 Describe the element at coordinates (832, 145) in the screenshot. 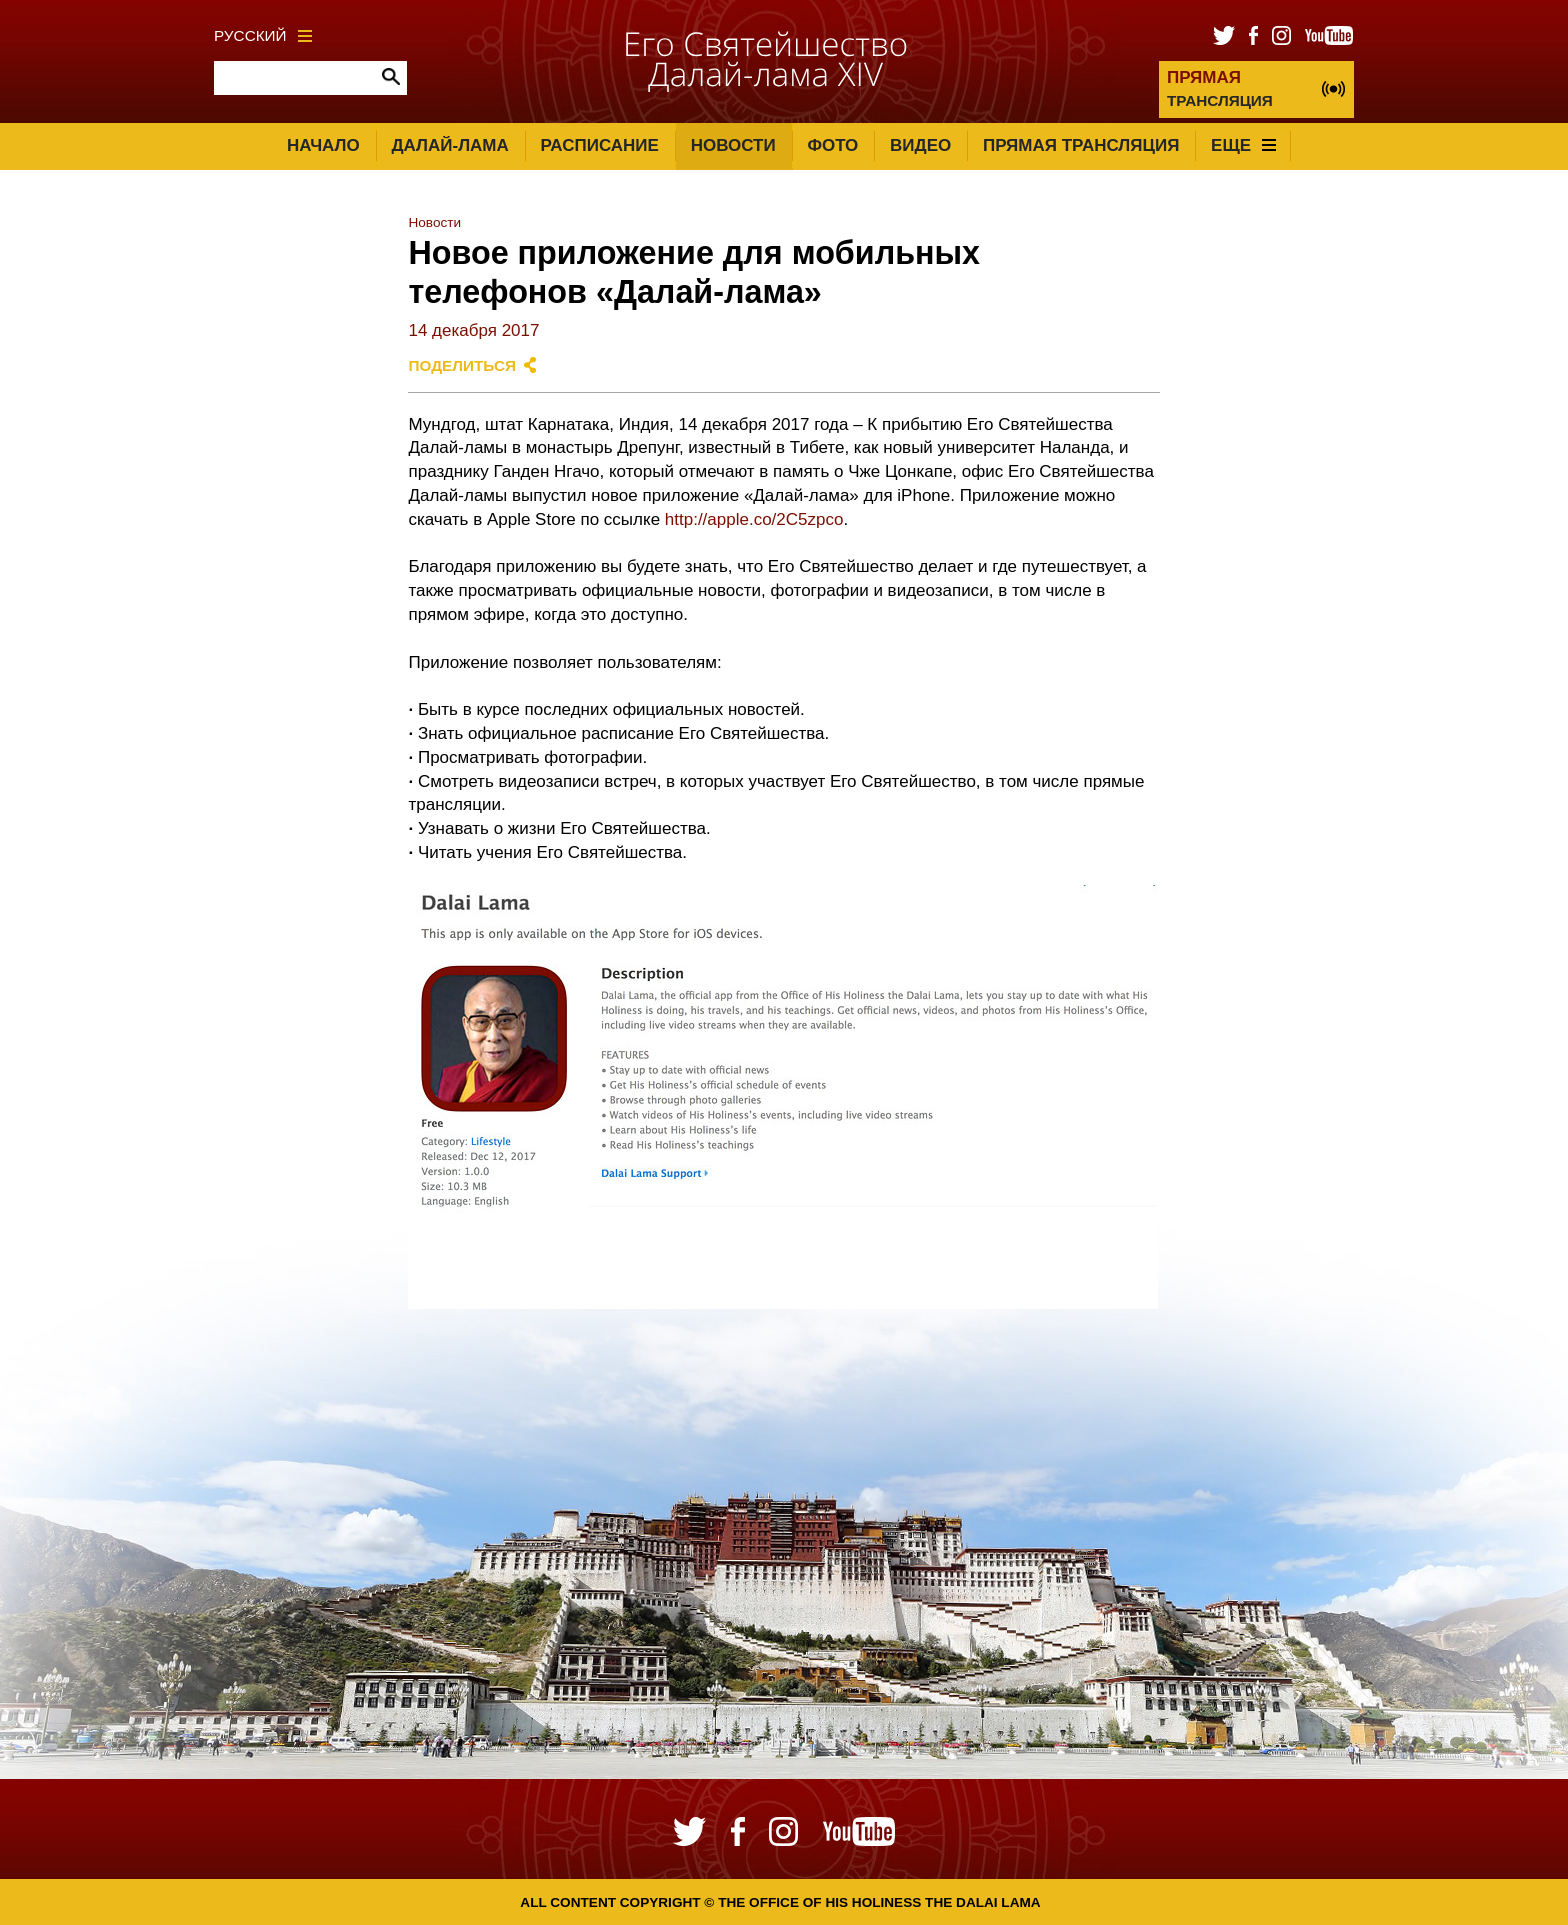

I see `Фото` at that location.